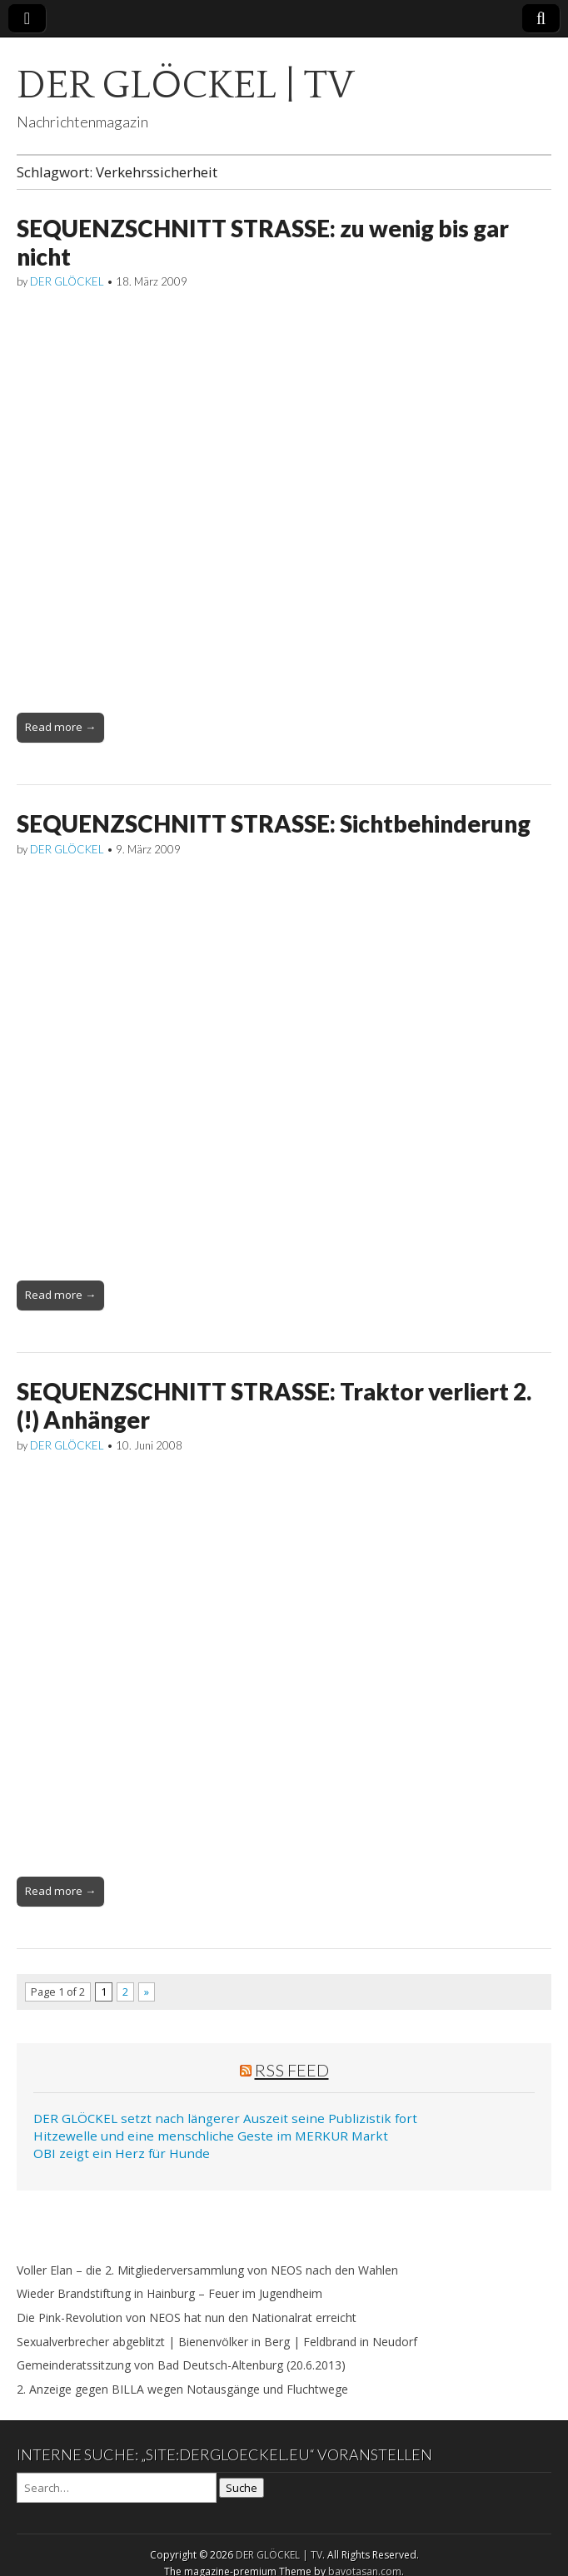  What do you see at coordinates (186, 2317) in the screenshot?
I see `Die Pink-Revolution von NEOS hat nun den Nationalrat erreicht` at bounding box center [186, 2317].